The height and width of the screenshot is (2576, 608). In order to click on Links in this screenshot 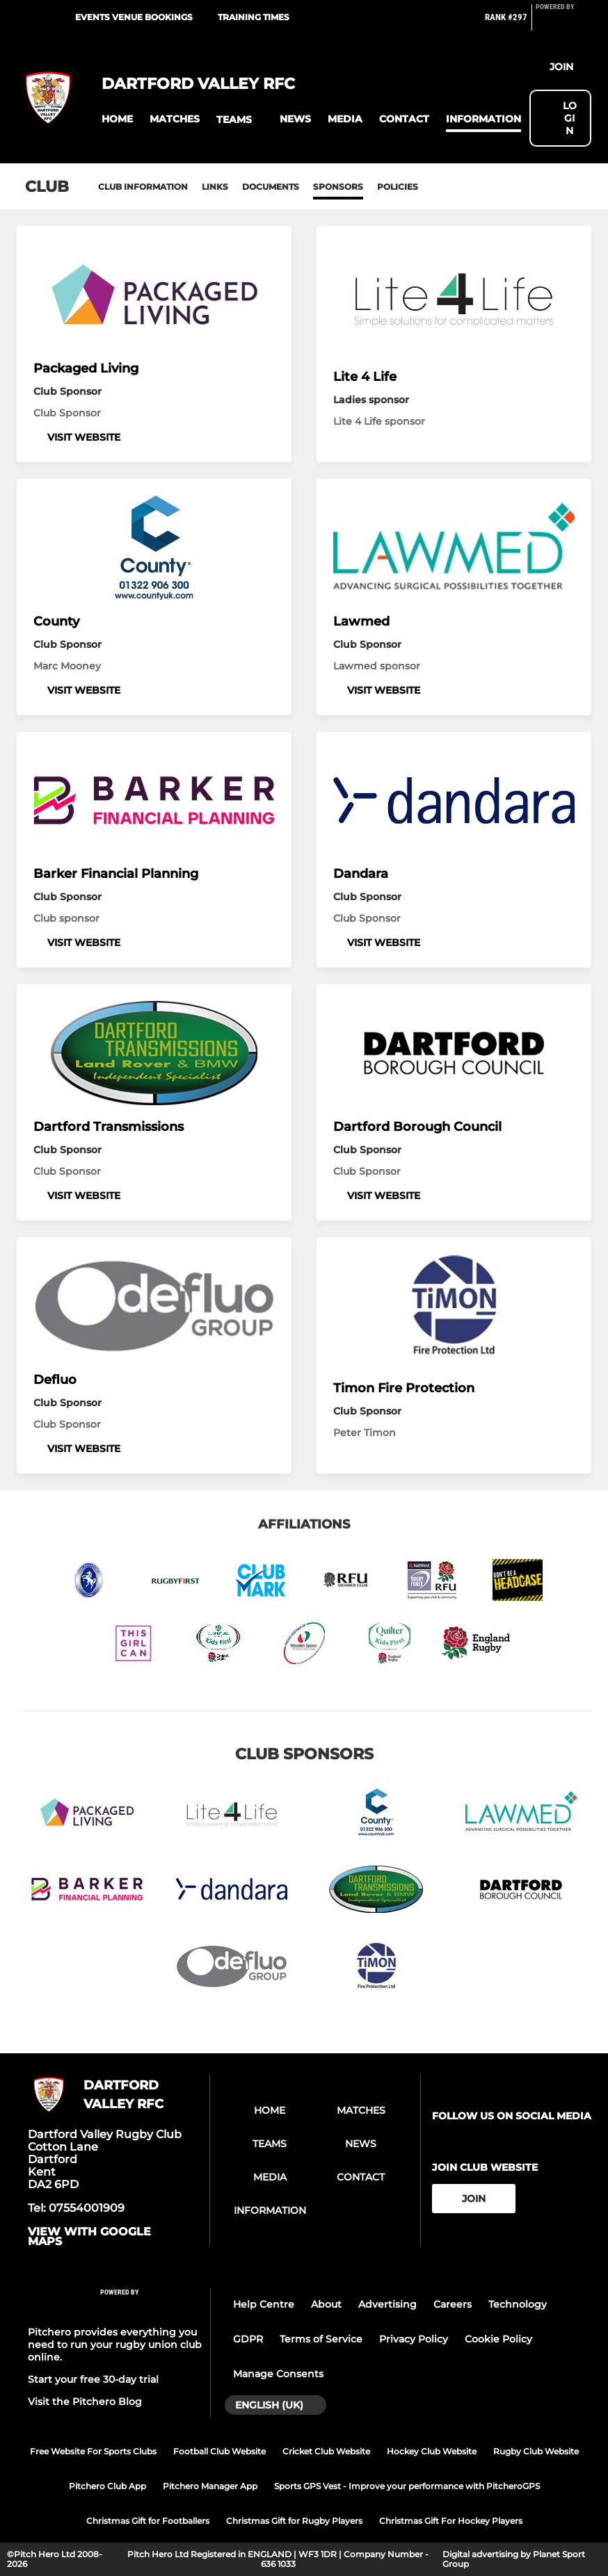, I will do `click(215, 186)`.